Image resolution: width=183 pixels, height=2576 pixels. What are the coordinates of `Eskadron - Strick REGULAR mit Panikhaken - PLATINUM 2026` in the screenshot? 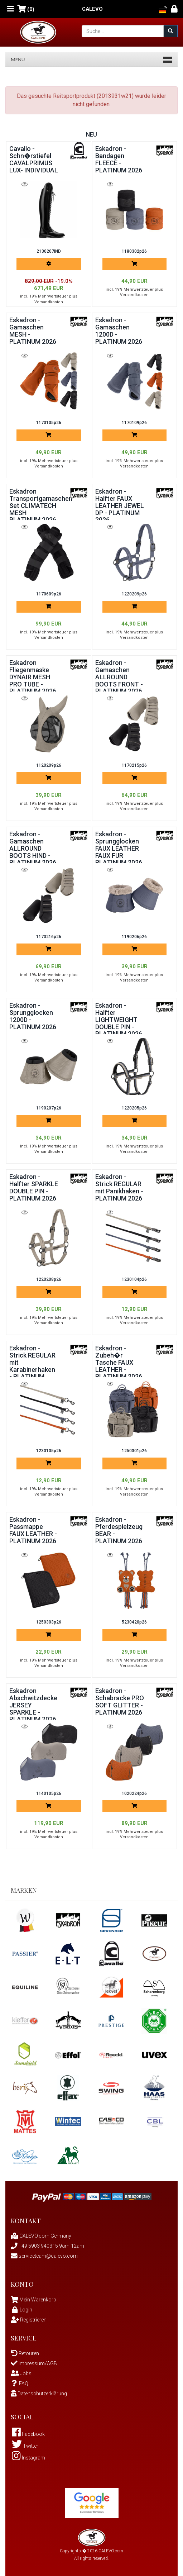 It's located at (119, 1187).